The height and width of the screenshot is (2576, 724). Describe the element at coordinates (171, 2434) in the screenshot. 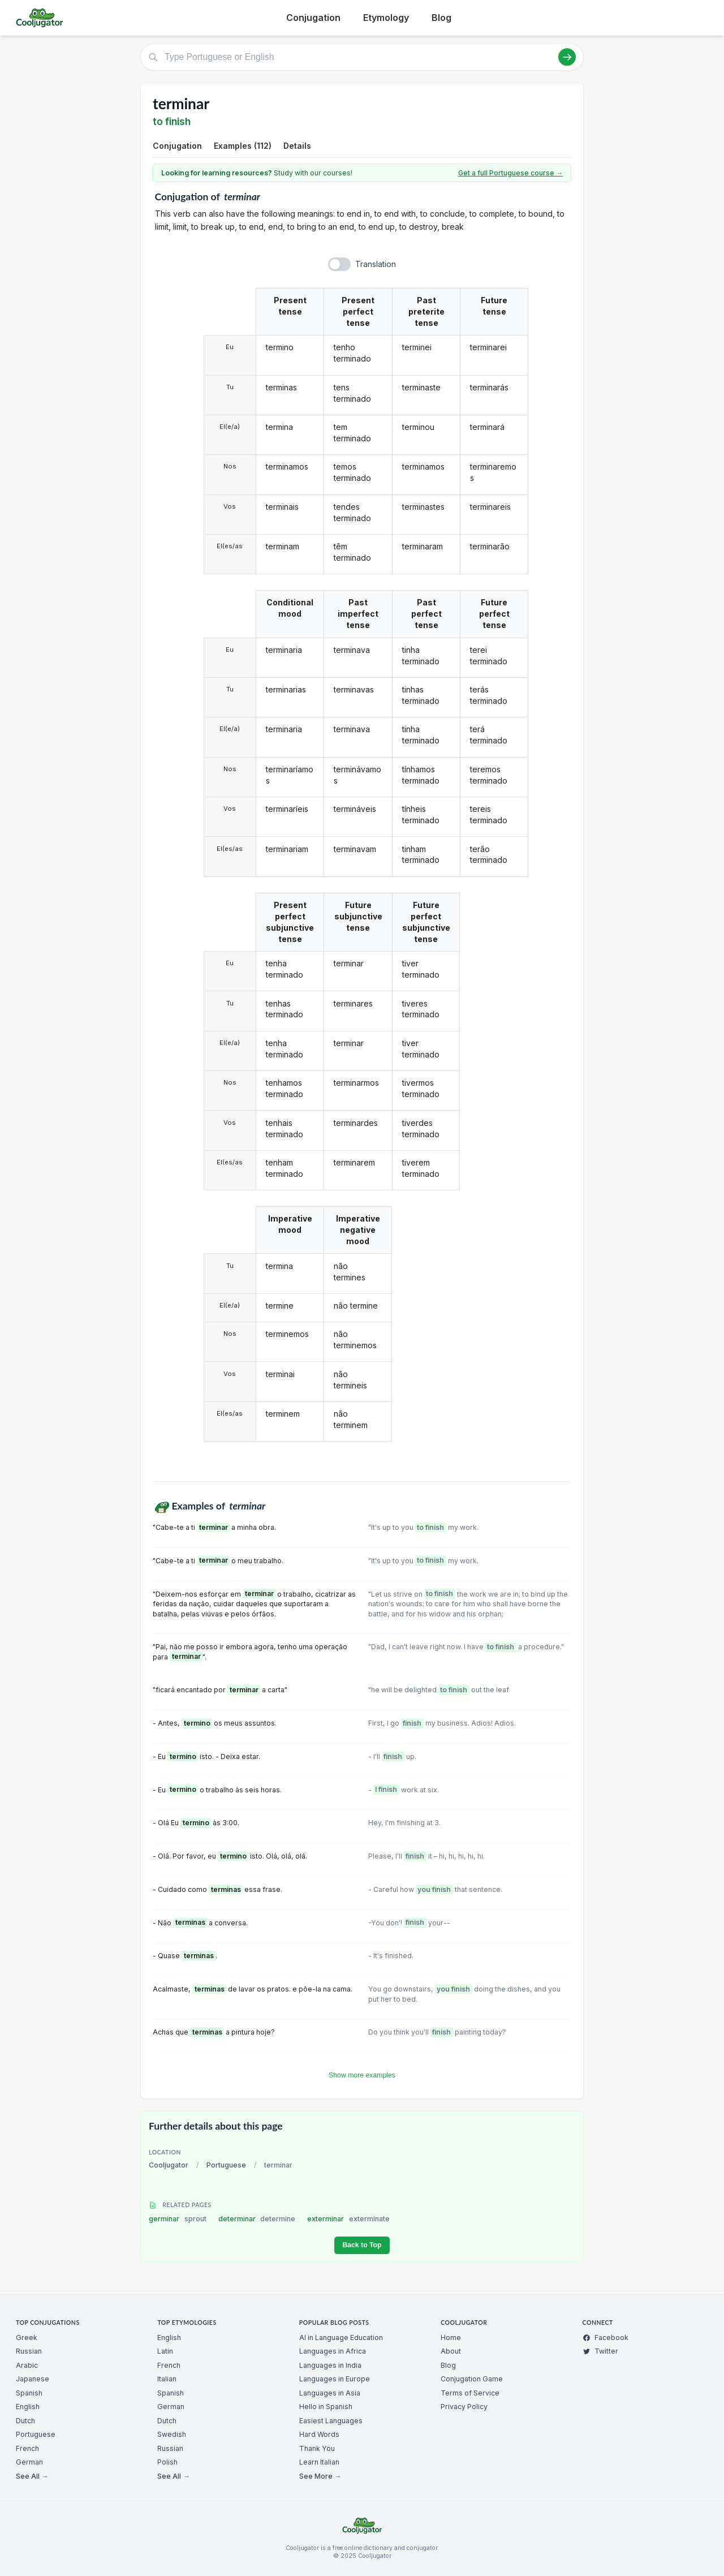

I see `Swedish` at that location.